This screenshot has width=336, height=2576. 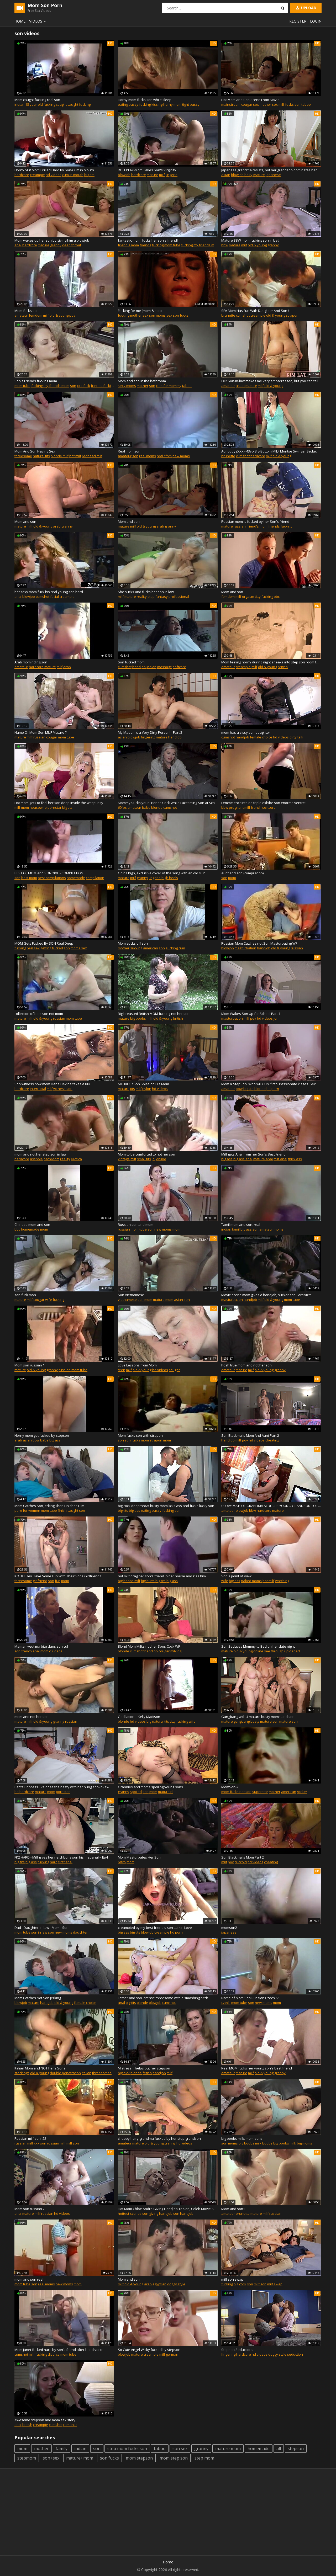 I want to click on new moms, so click(x=181, y=456).